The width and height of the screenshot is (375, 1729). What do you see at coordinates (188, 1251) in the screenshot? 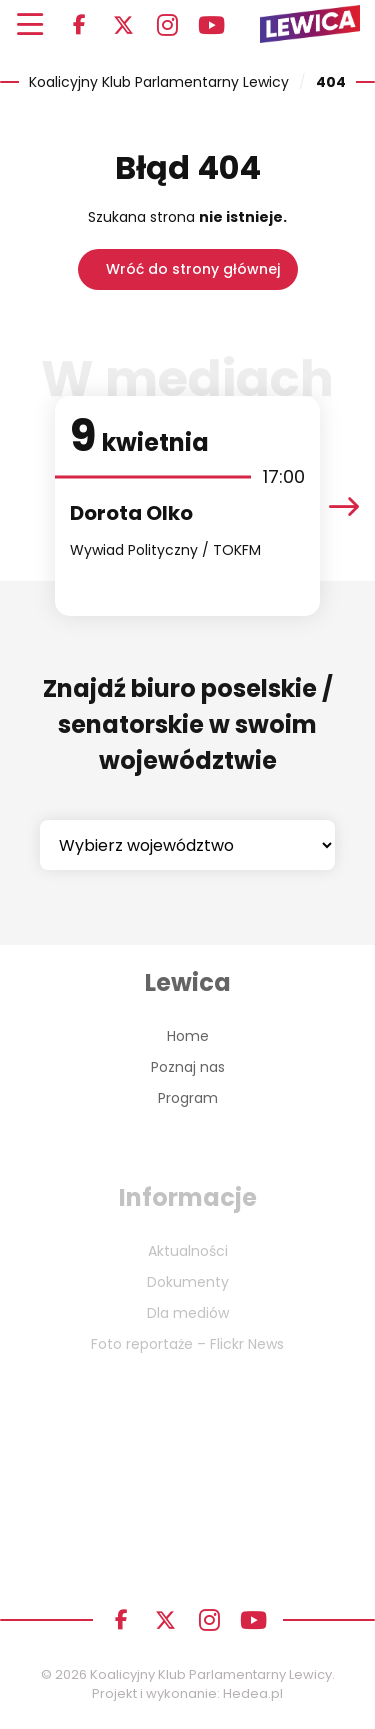
I see `Aktualności` at bounding box center [188, 1251].